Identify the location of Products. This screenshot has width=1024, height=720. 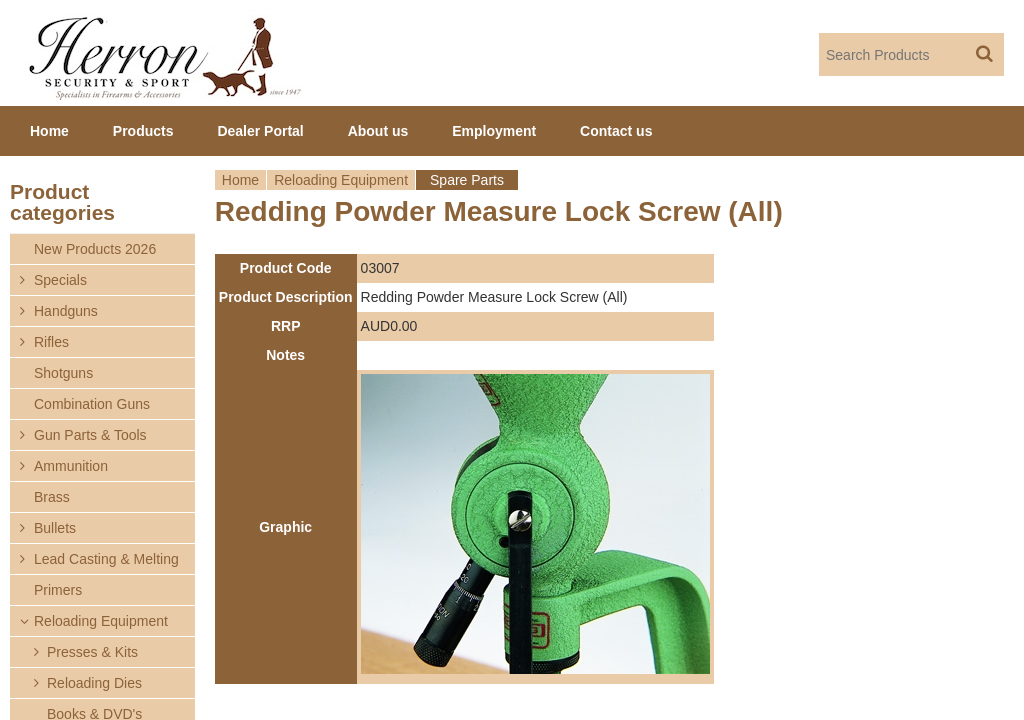
(143, 131).